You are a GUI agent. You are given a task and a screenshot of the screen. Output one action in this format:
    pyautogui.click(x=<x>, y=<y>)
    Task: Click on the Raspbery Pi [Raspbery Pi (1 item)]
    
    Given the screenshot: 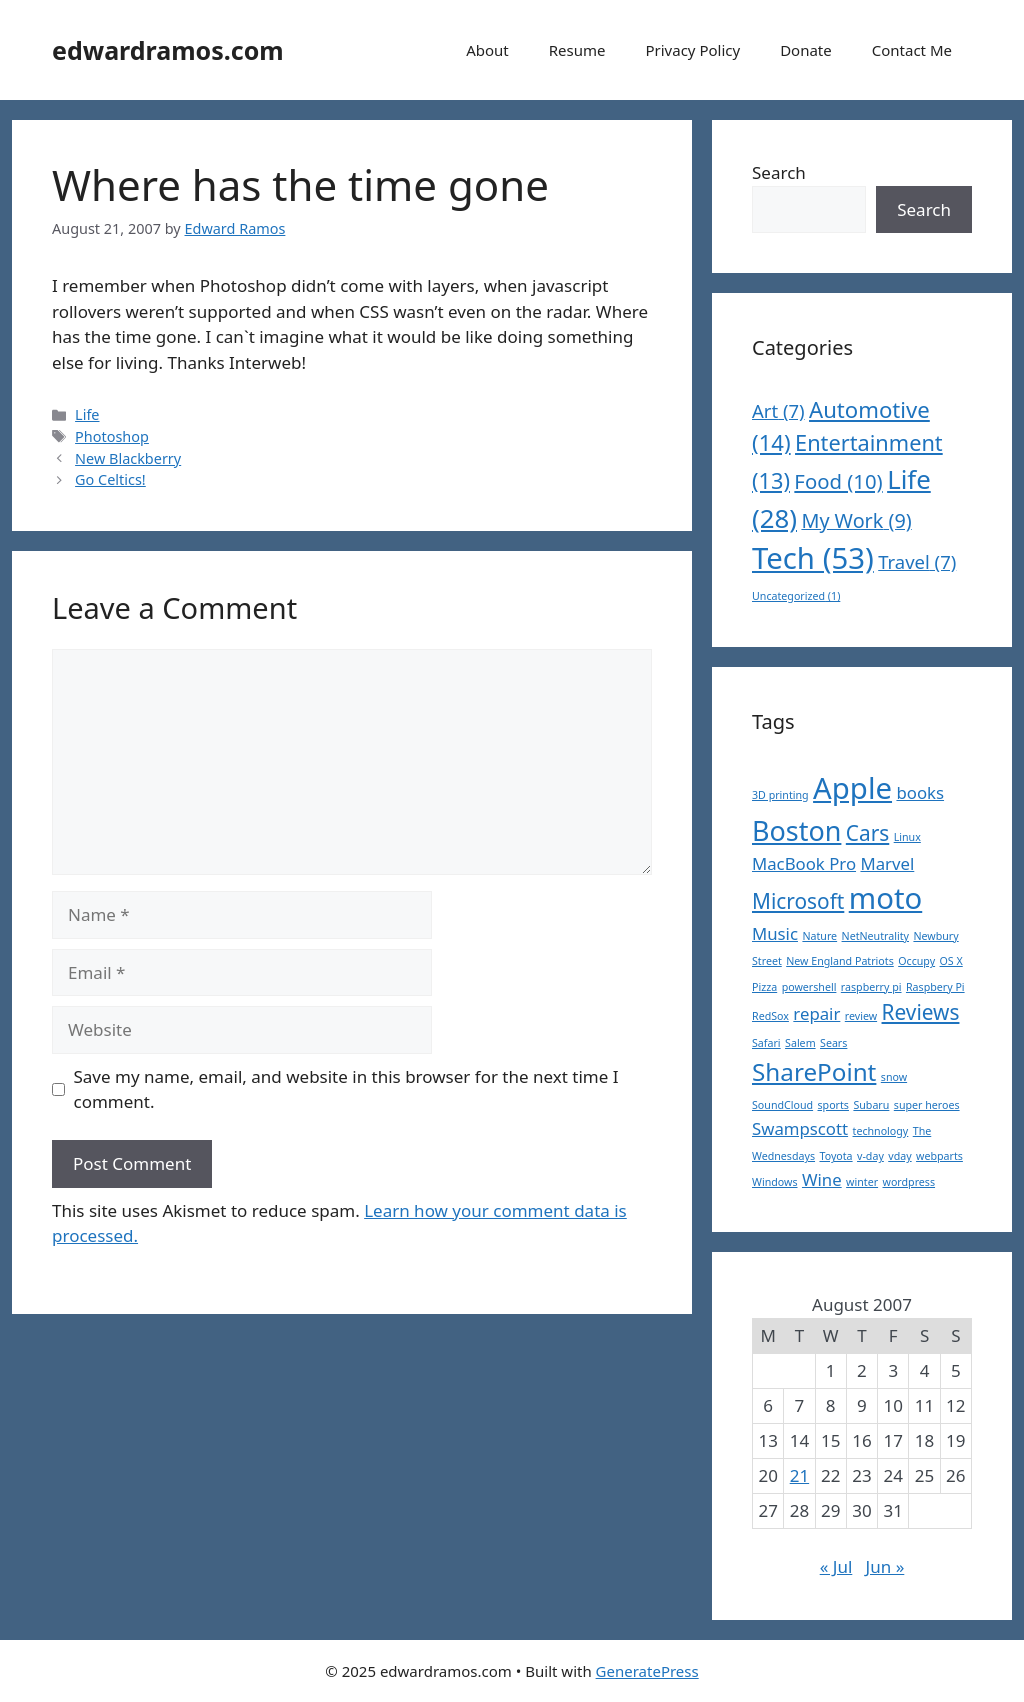 What is the action you would take?
    pyautogui.click(x=935, y=987)
    